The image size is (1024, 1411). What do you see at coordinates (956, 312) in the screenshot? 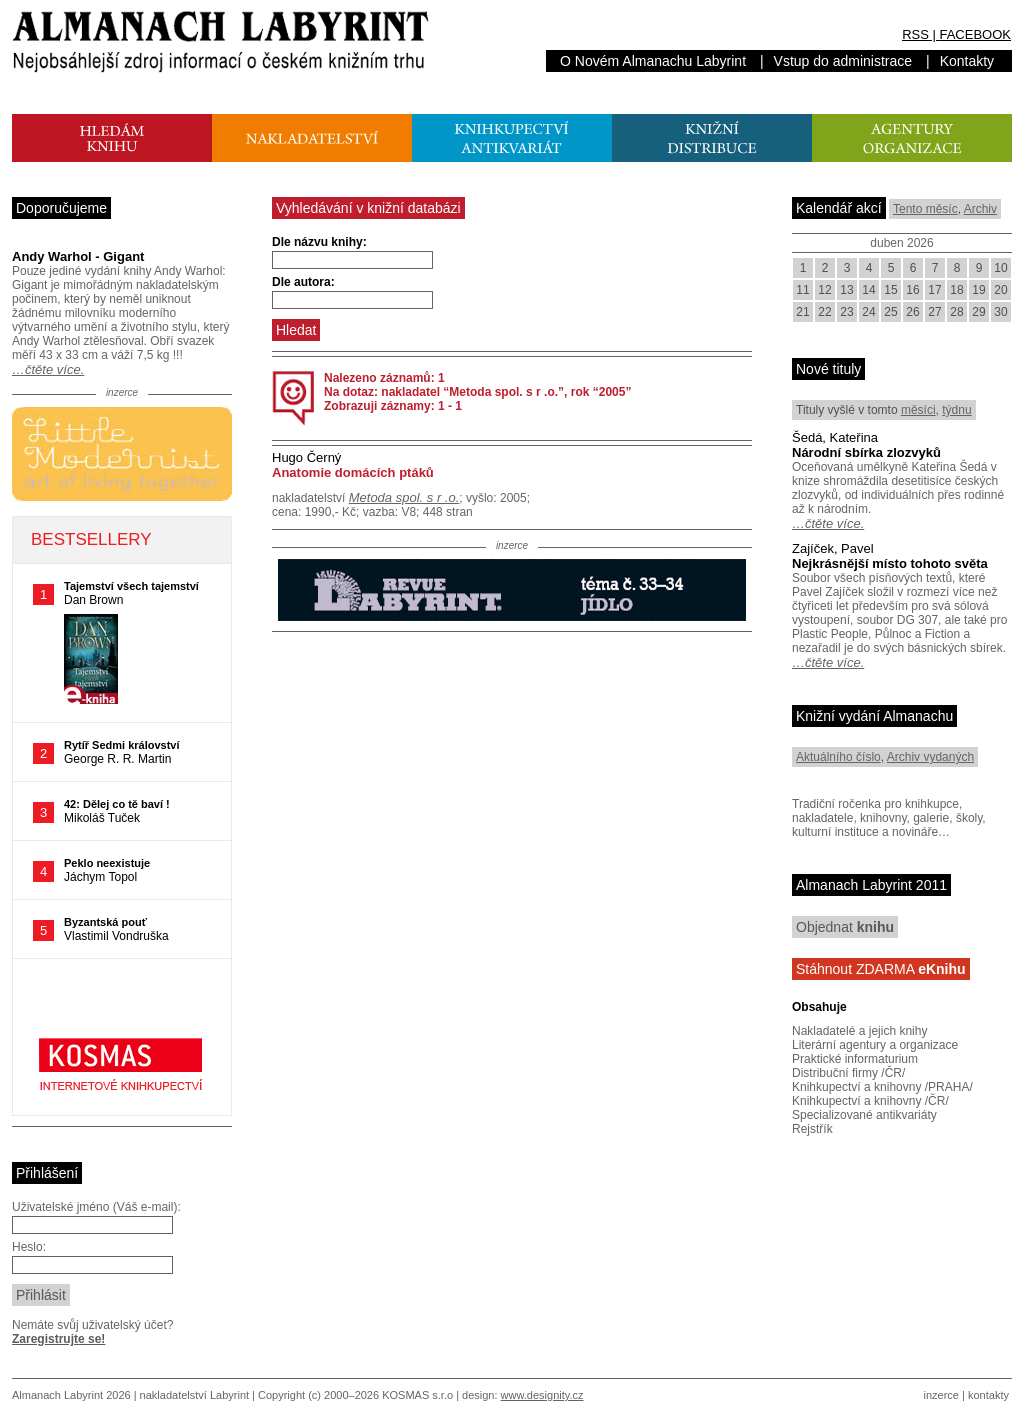
I see `28` at bounding box center [956, 312].